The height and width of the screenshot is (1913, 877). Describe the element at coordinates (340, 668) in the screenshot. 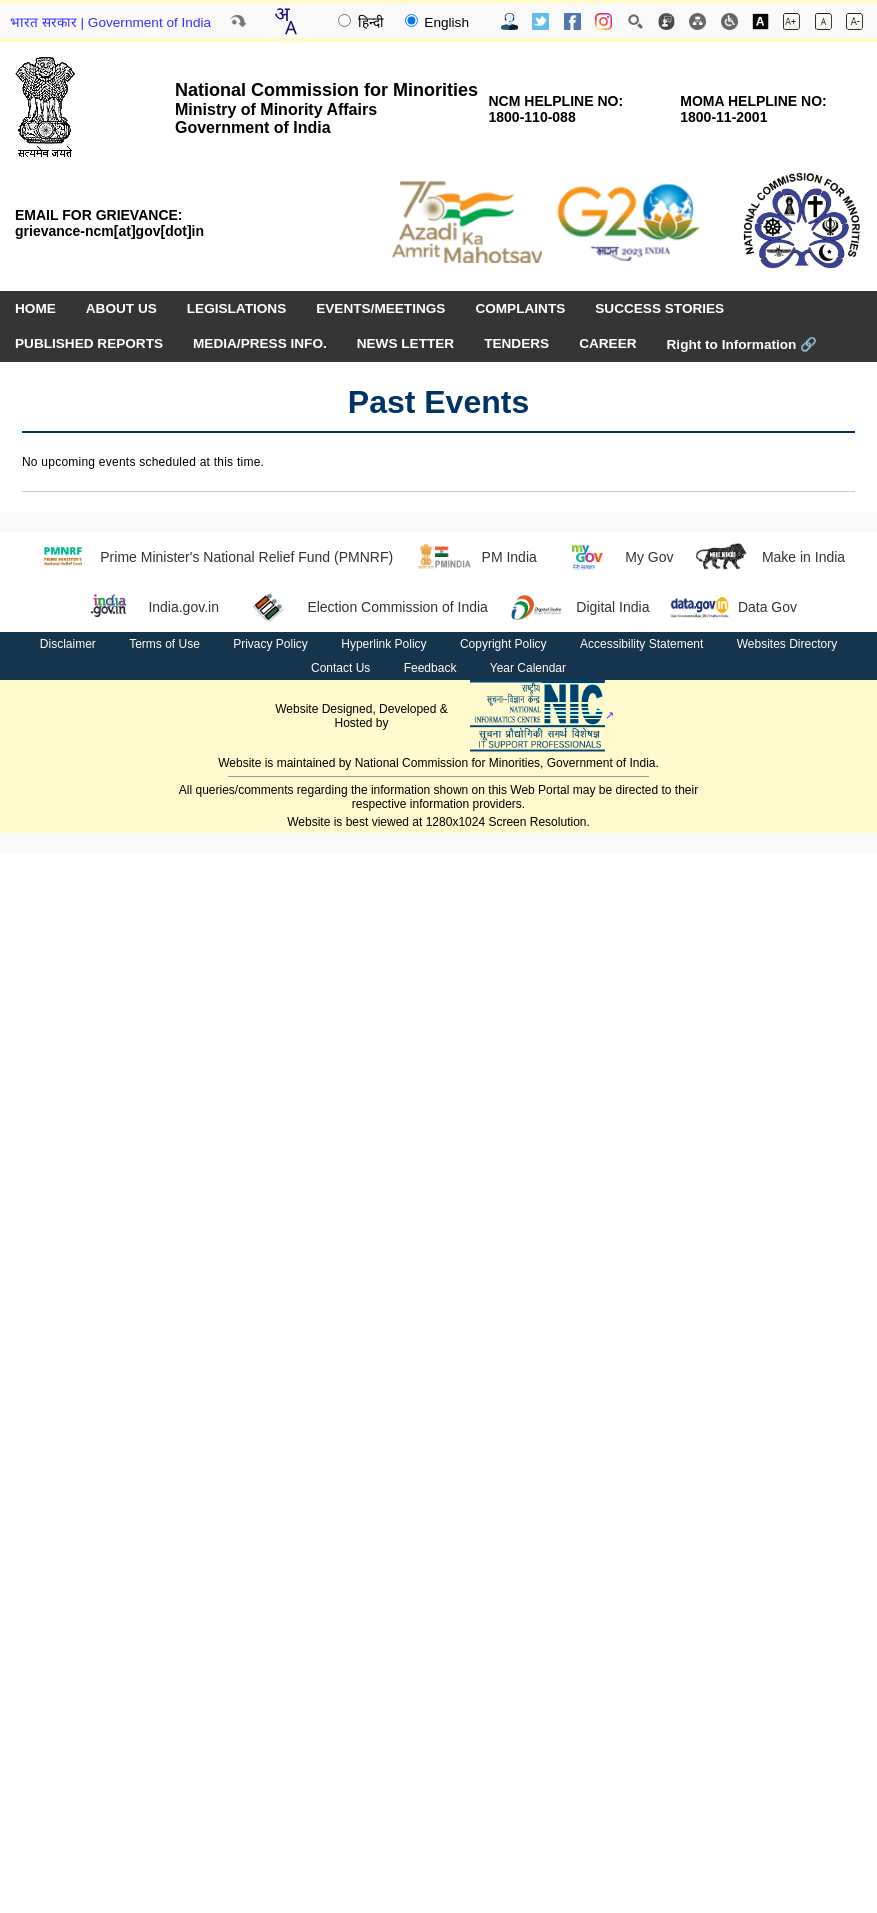

I see `Contact Us` at that location.